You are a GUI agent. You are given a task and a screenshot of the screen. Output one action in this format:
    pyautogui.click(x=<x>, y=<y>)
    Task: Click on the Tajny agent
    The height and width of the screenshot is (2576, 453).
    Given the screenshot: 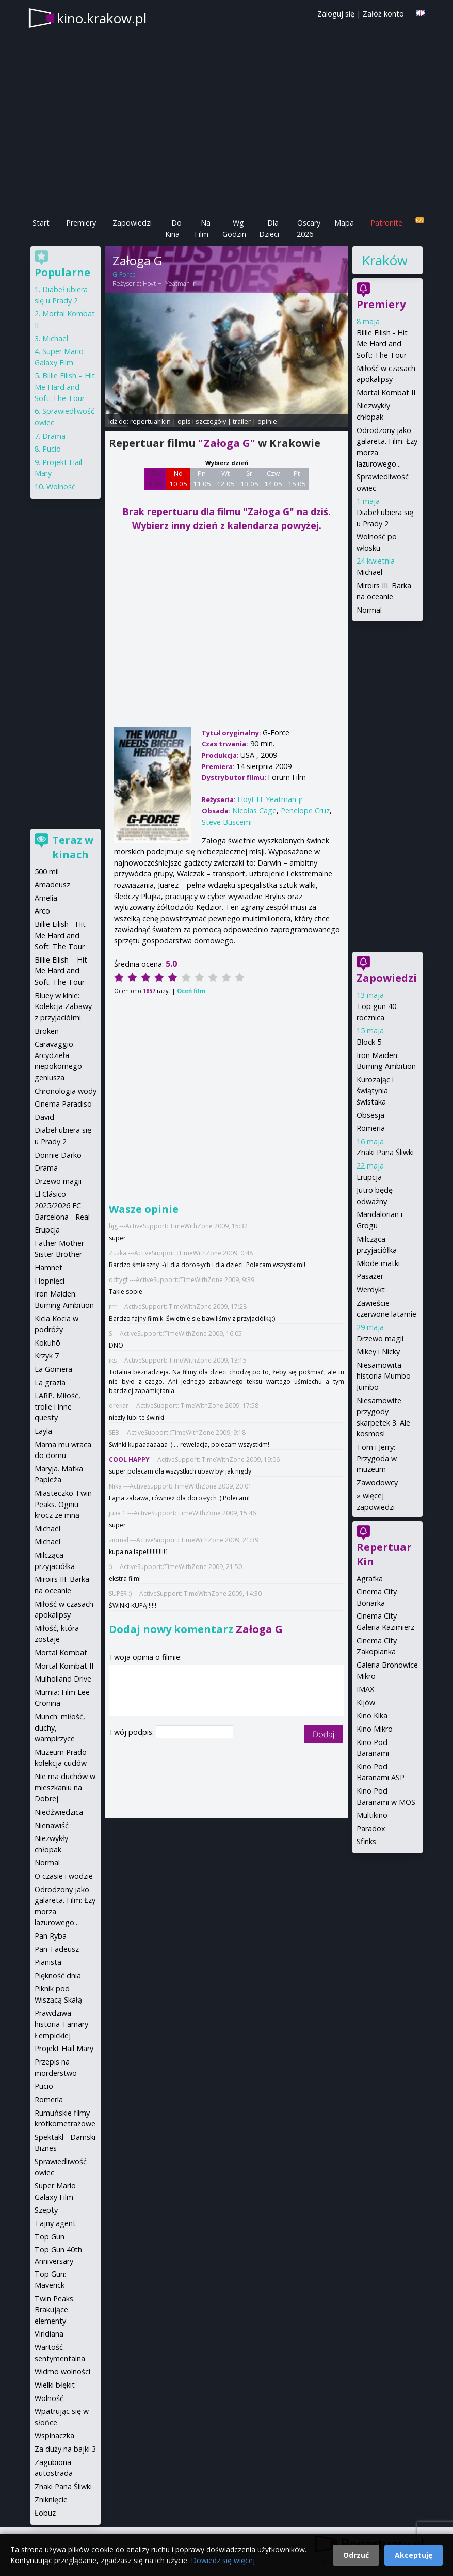 What is the action you would take?
    pyautogui.click(x=55, y=2223)
    